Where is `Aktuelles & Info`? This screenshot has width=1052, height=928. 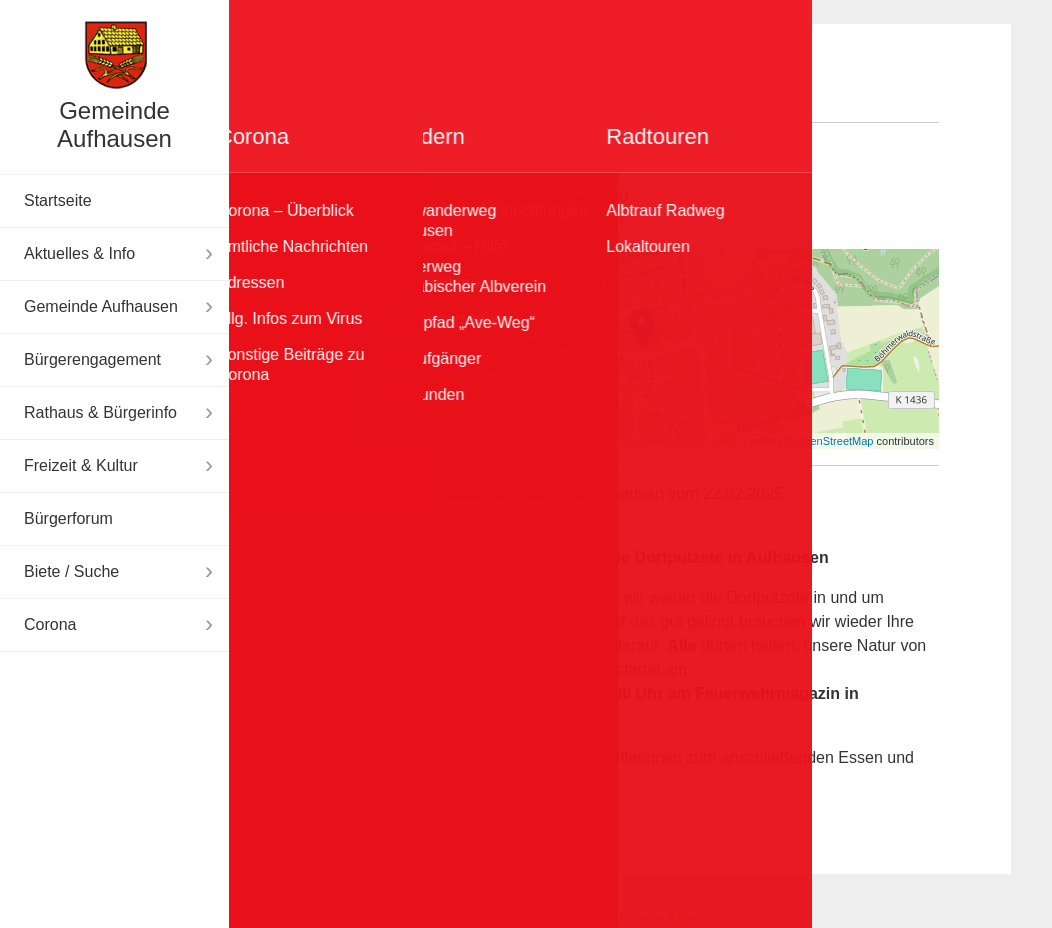
Aktuelles & Info is located at coordinates (79, 253).